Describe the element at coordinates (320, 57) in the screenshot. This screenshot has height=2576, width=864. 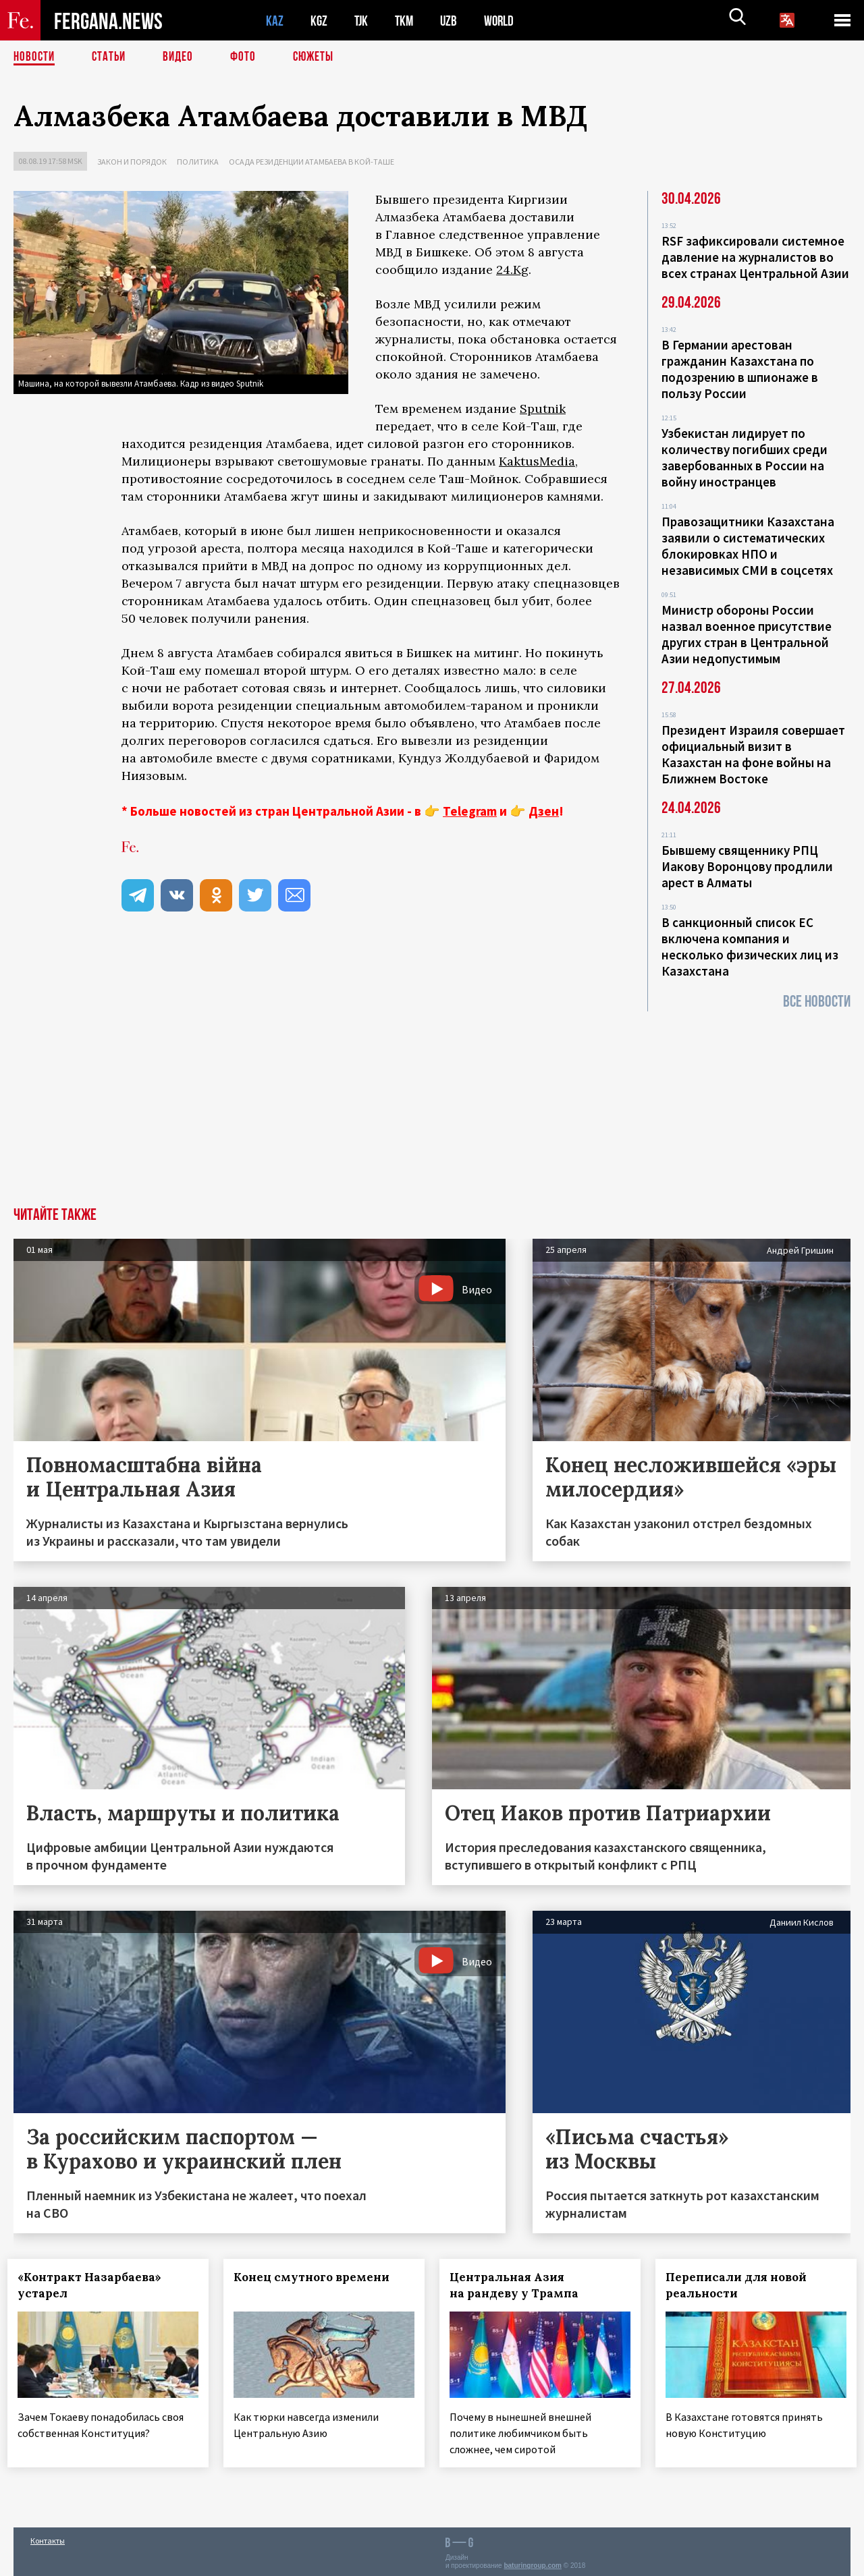
I see `СЮЖЕТЫ` at that location.